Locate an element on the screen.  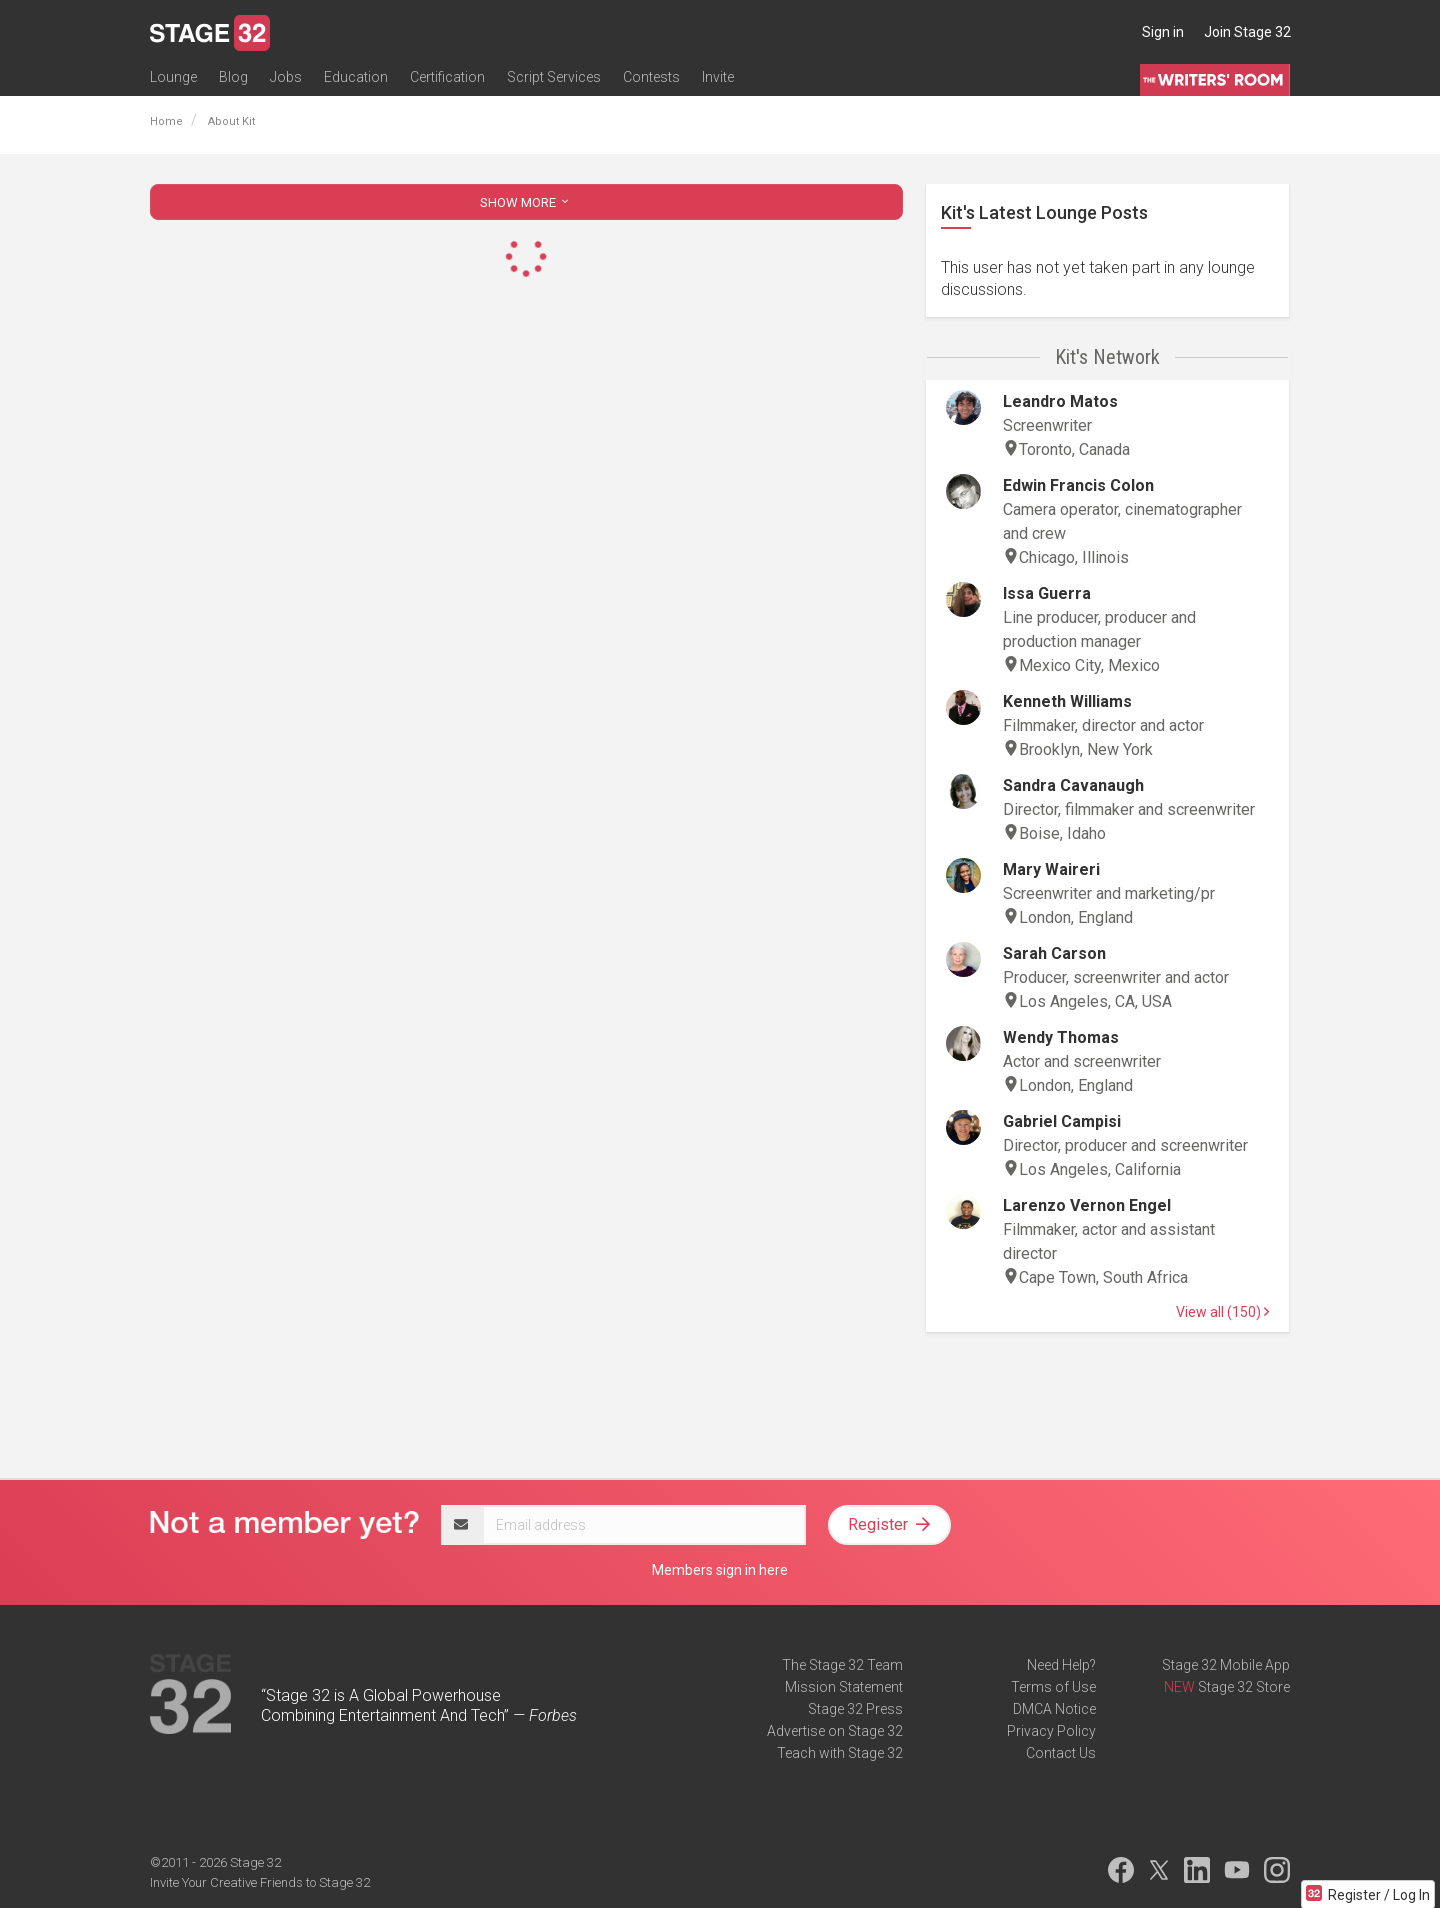
Gabriel Campisi is located at coordinates (1062, 1121).